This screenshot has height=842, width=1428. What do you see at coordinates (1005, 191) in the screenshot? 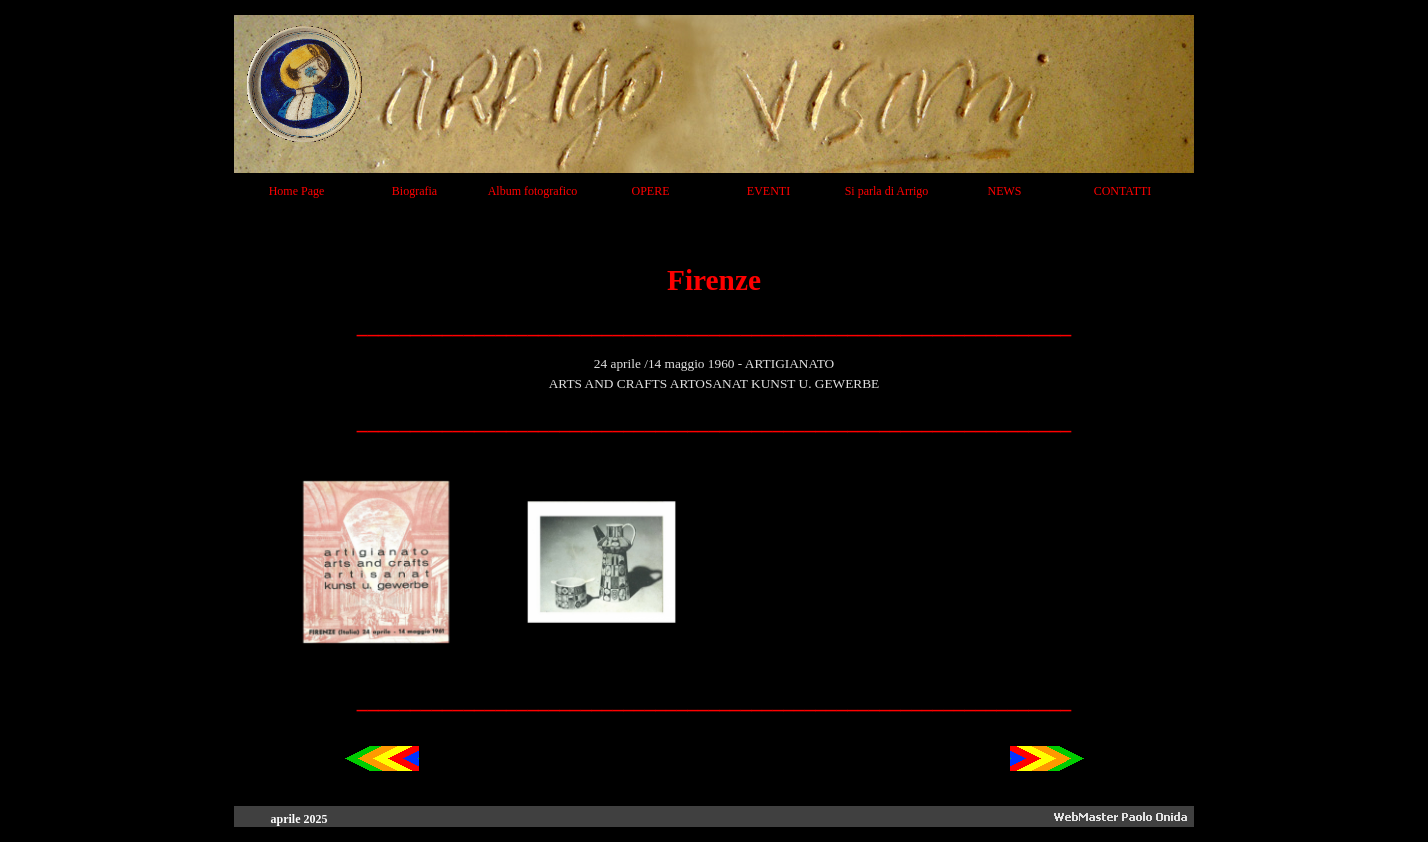
I see `NEWS` at bounding box center [1005, 191].